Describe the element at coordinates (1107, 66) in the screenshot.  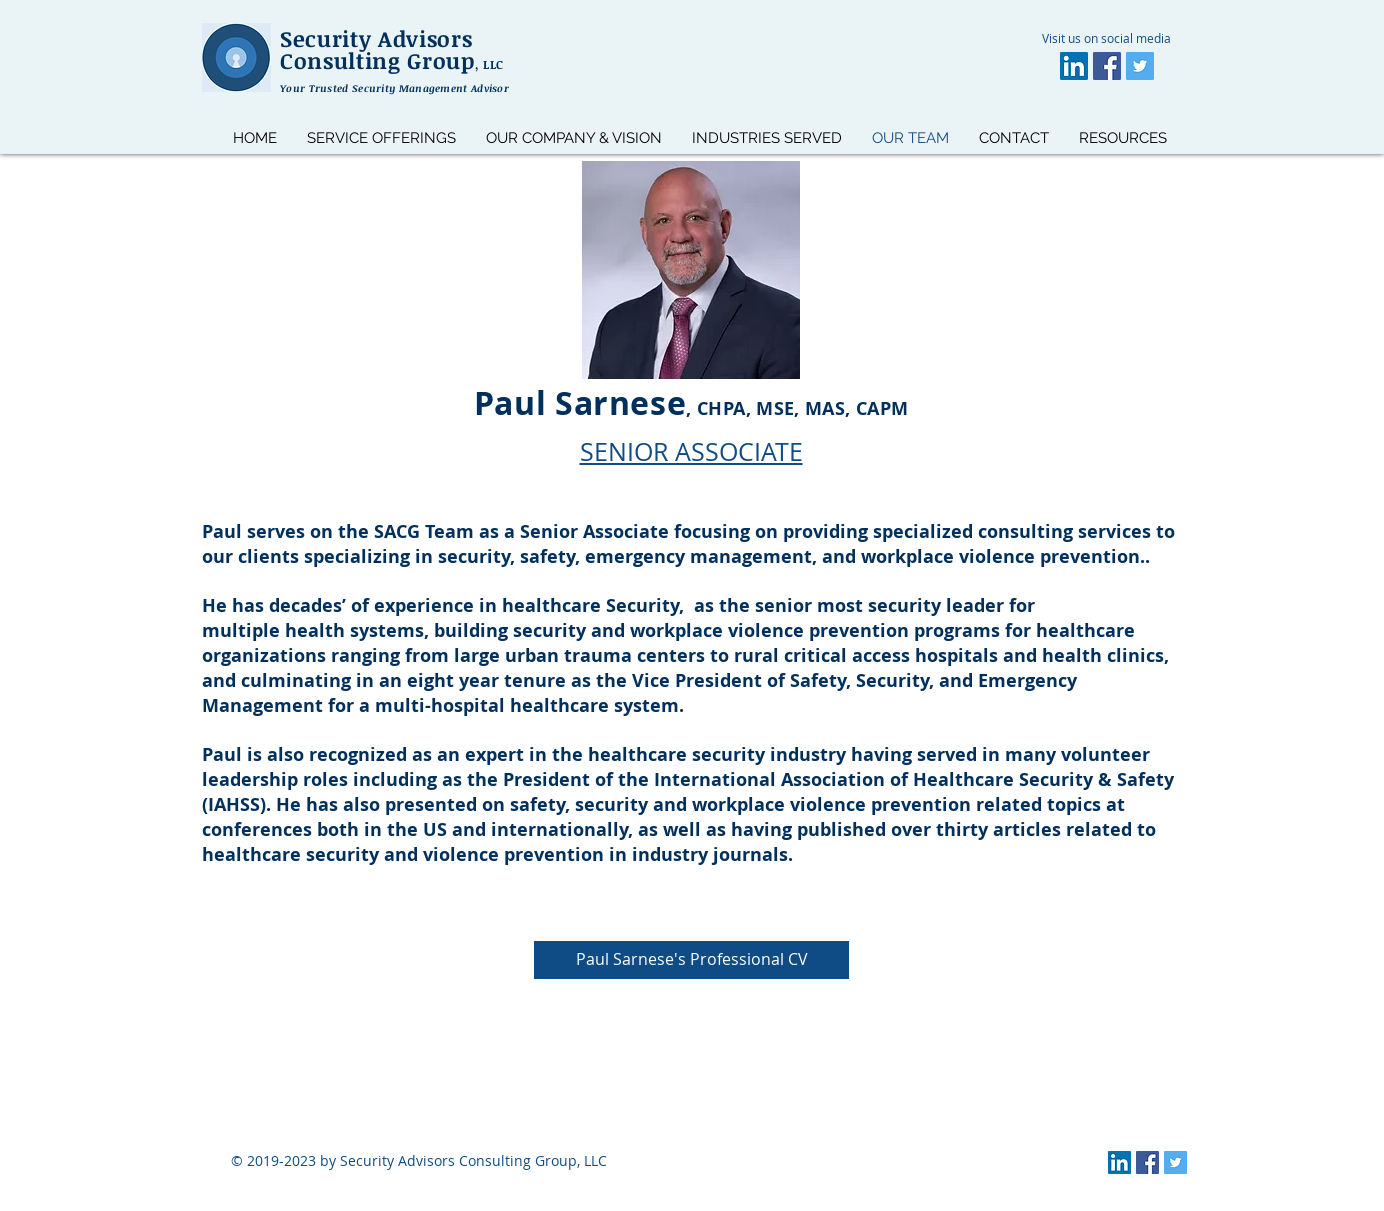
I see `[Facebook]` at that location.